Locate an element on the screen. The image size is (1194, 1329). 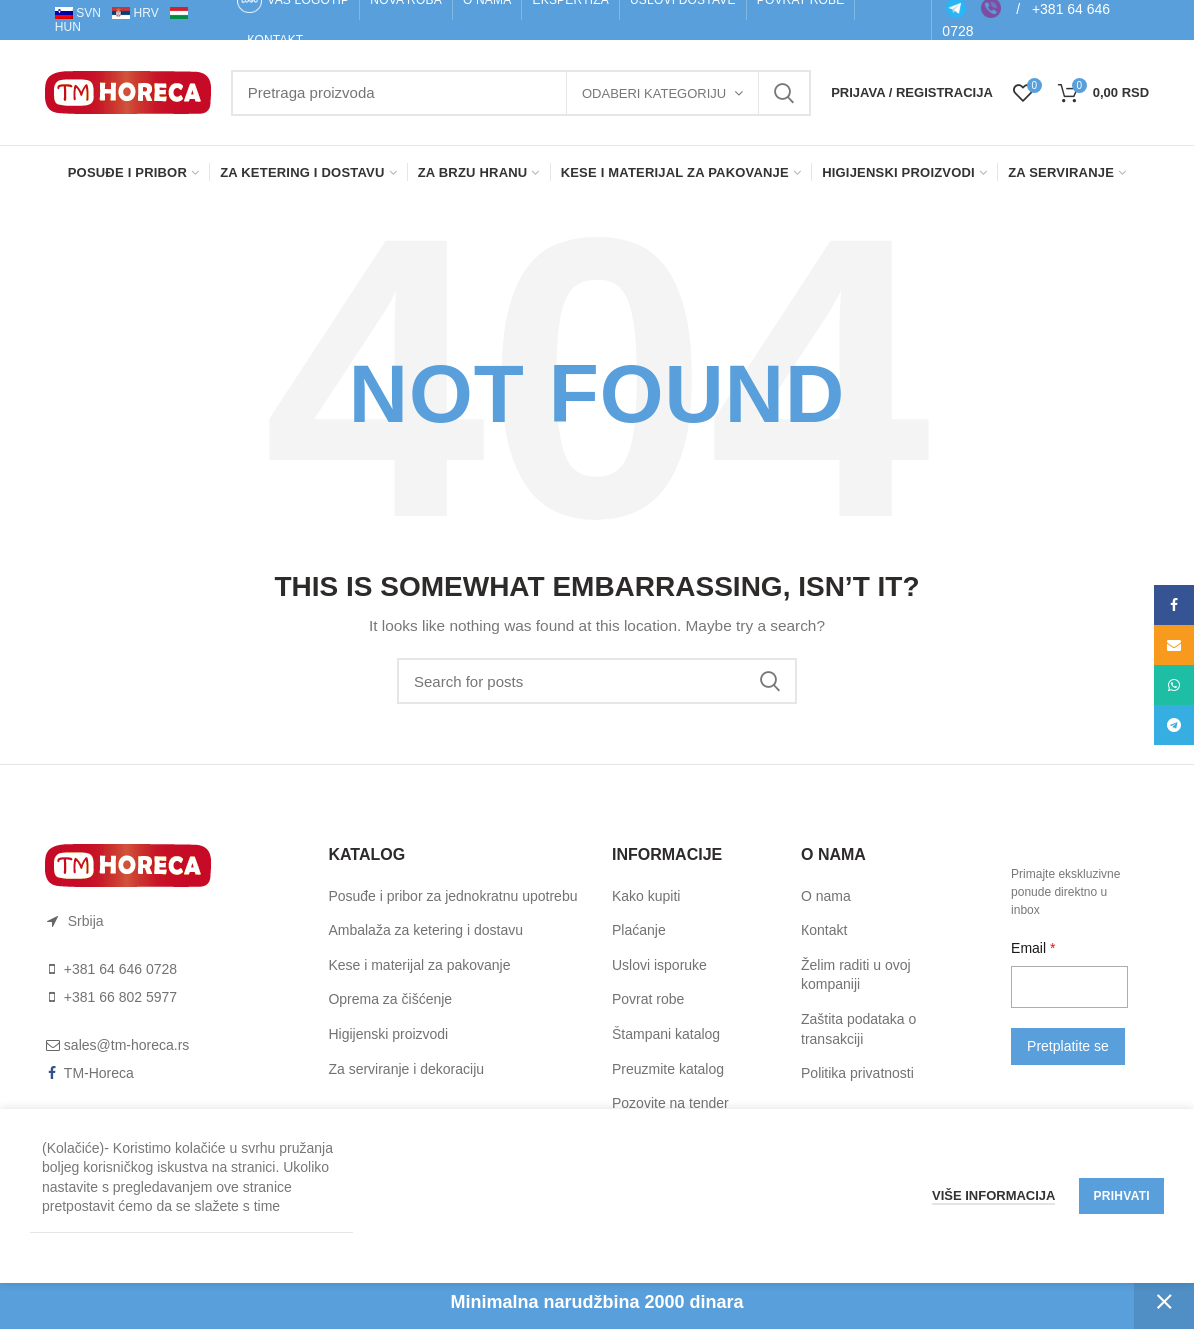
Preuzmite katalog is located at coordinates (668, 1069).